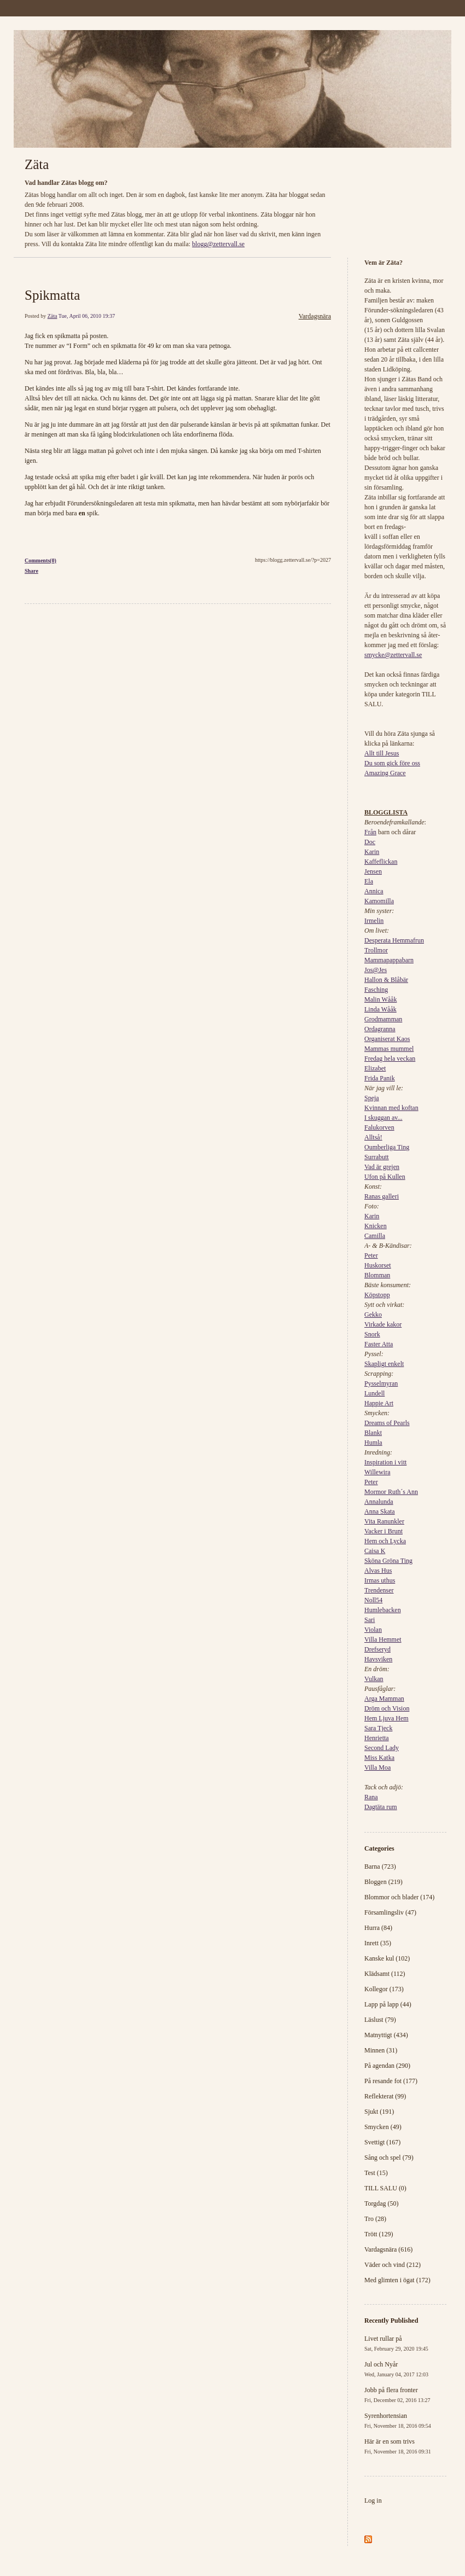 This screenshot has height=2576, width=465. I want to click on Test (15), so click(376, 2173).